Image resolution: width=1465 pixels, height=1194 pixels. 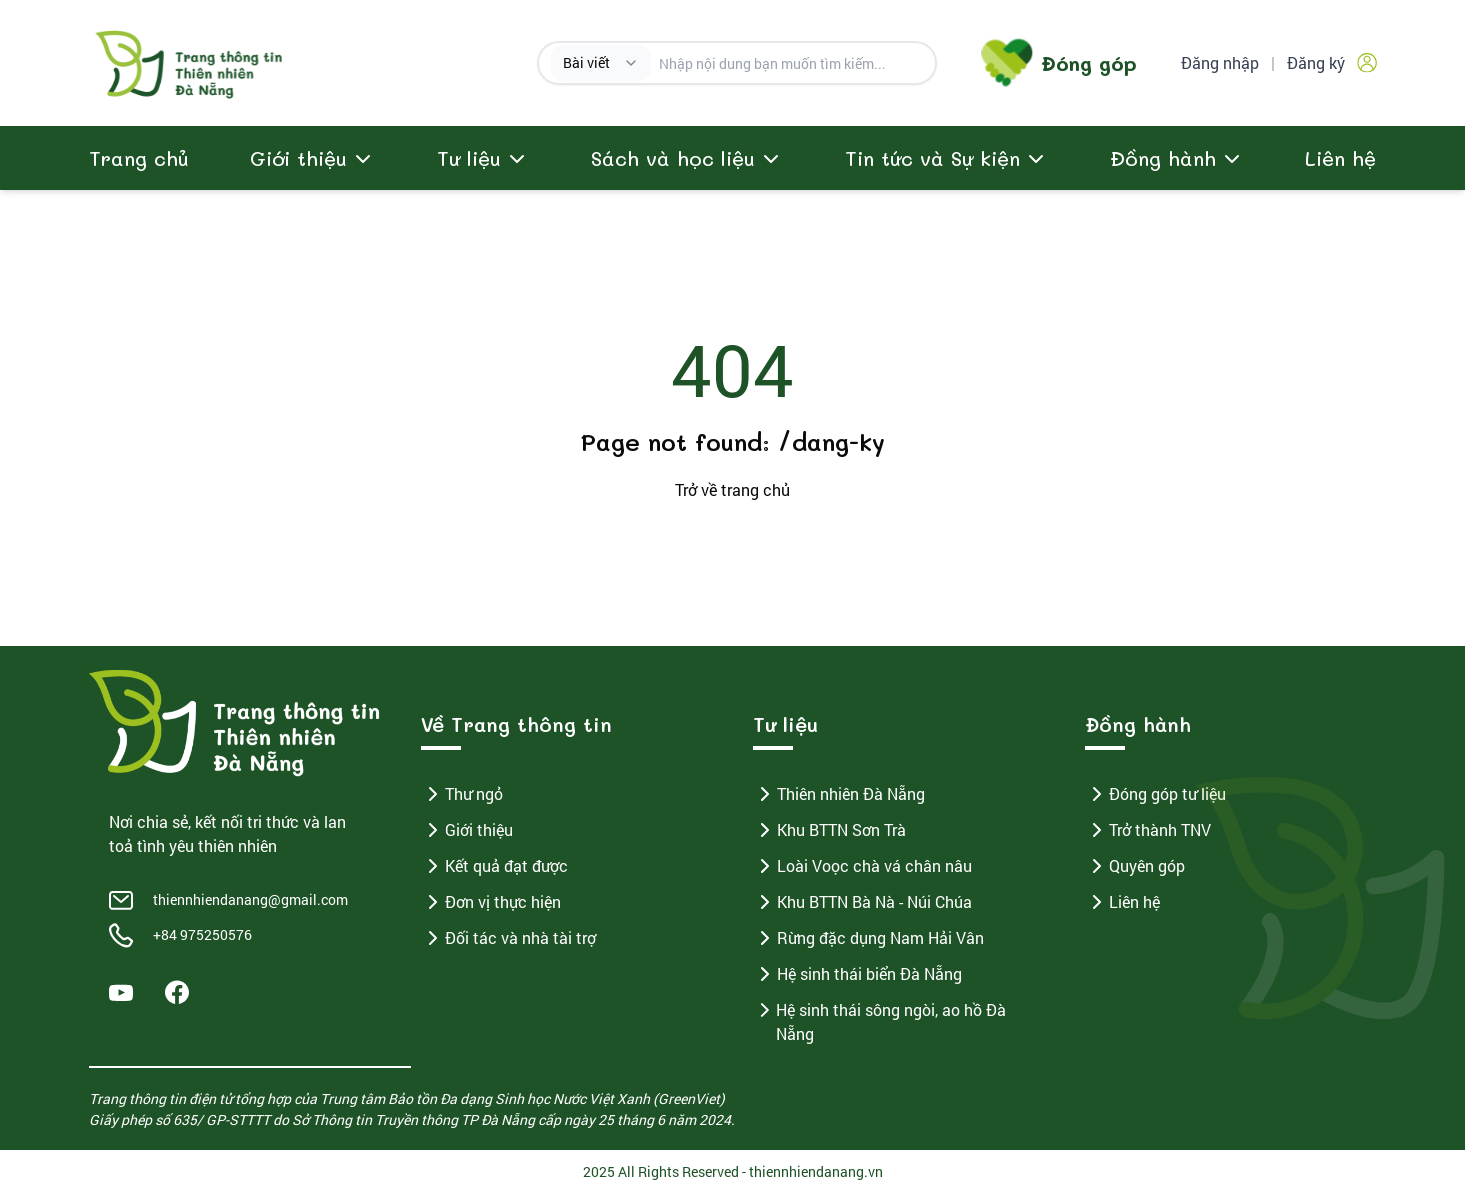 I want to click on Đăng ký, so click(x=1316, y=62).